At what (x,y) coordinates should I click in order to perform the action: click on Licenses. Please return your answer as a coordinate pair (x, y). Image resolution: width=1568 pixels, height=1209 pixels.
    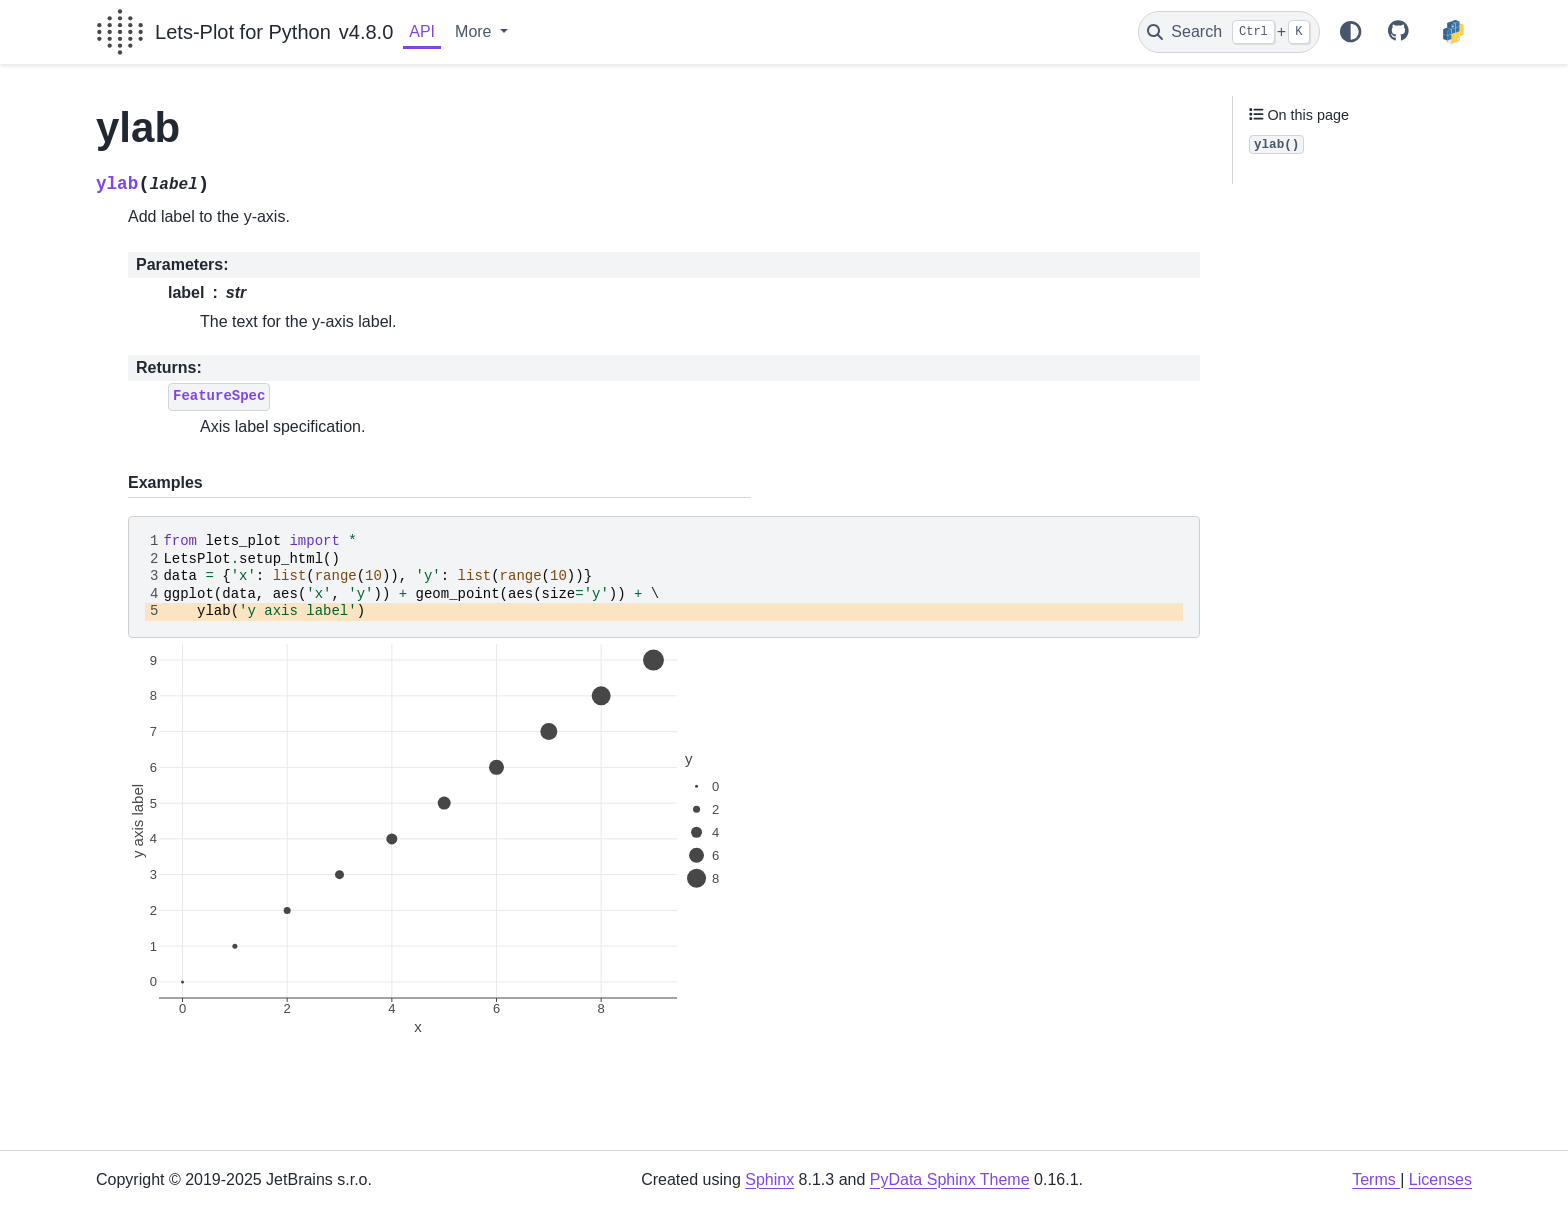
    Looking at the image, I should click on (1440, 1179).